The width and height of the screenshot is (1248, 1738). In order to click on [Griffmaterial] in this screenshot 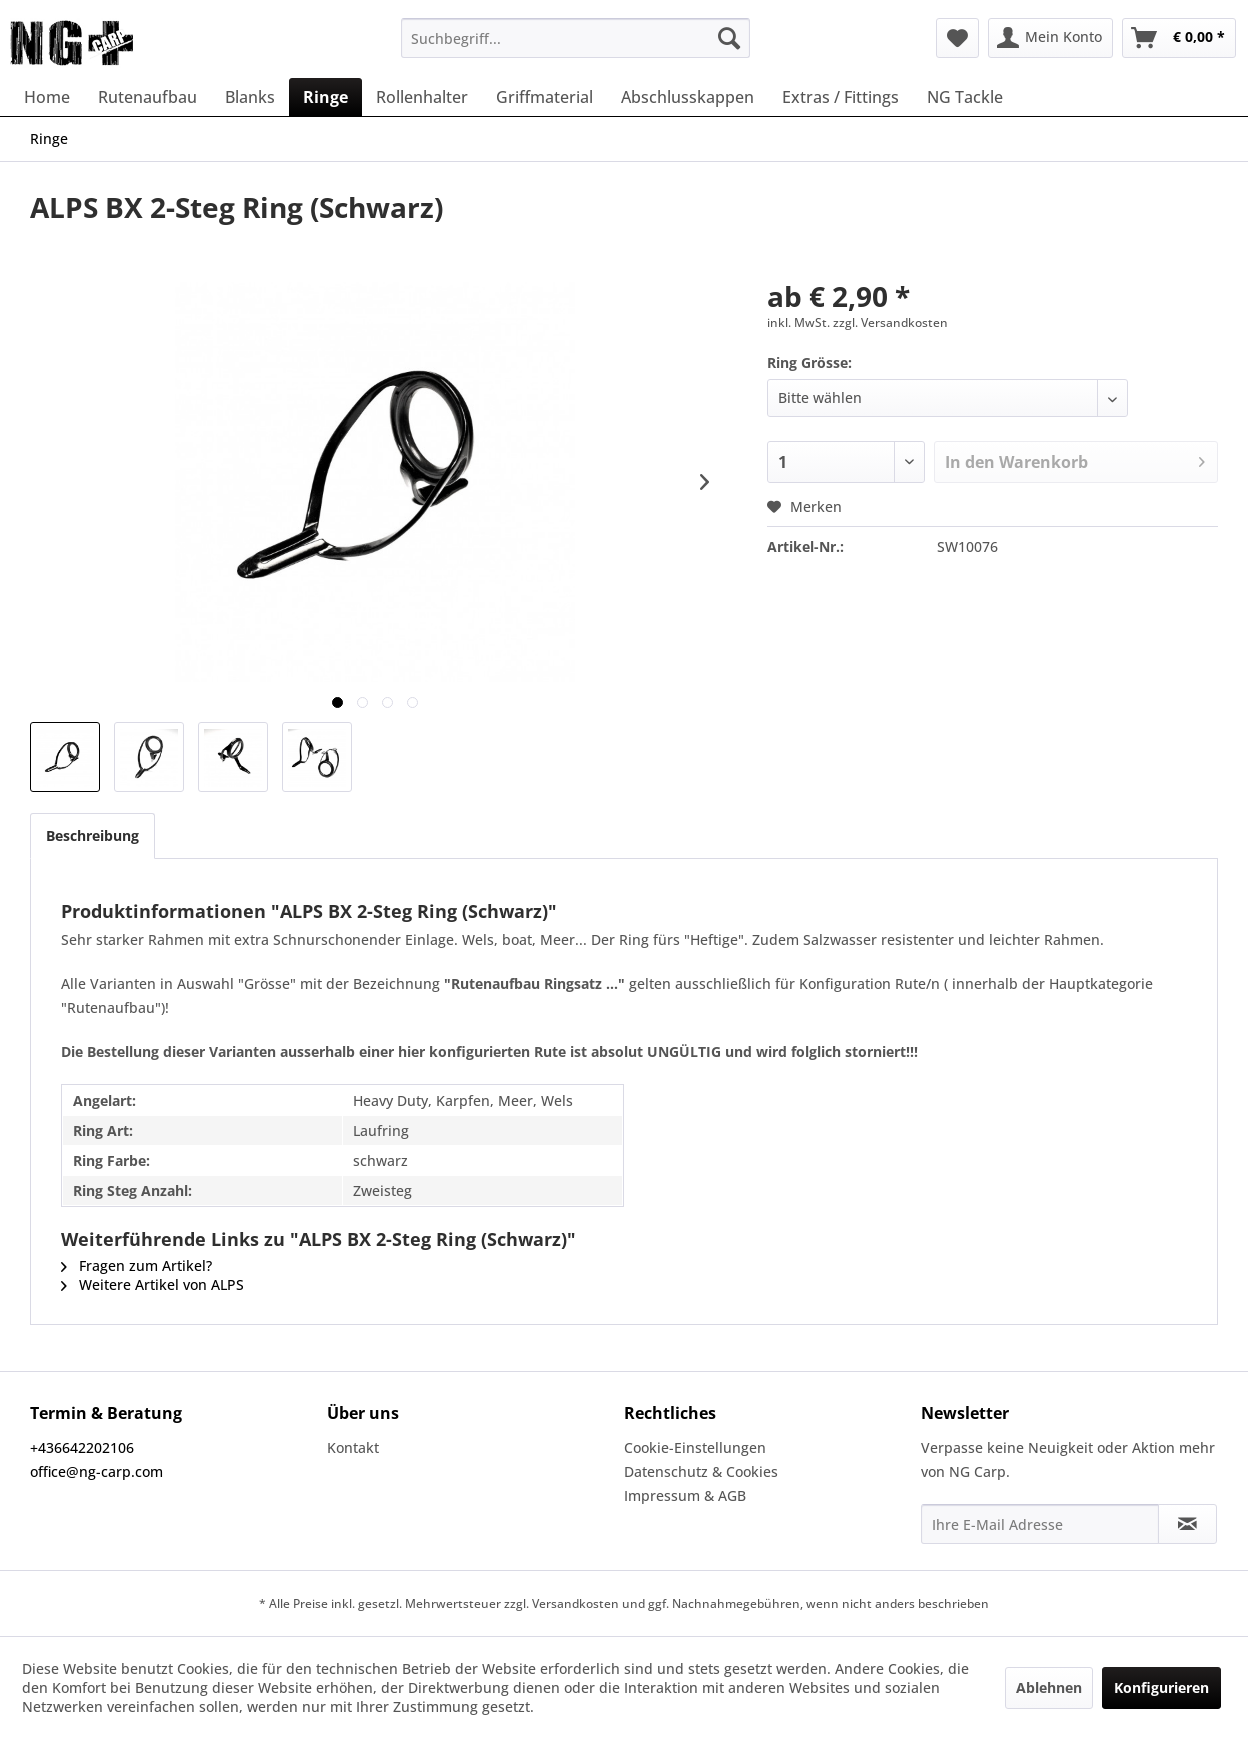, I will do `click(544, 97)`.